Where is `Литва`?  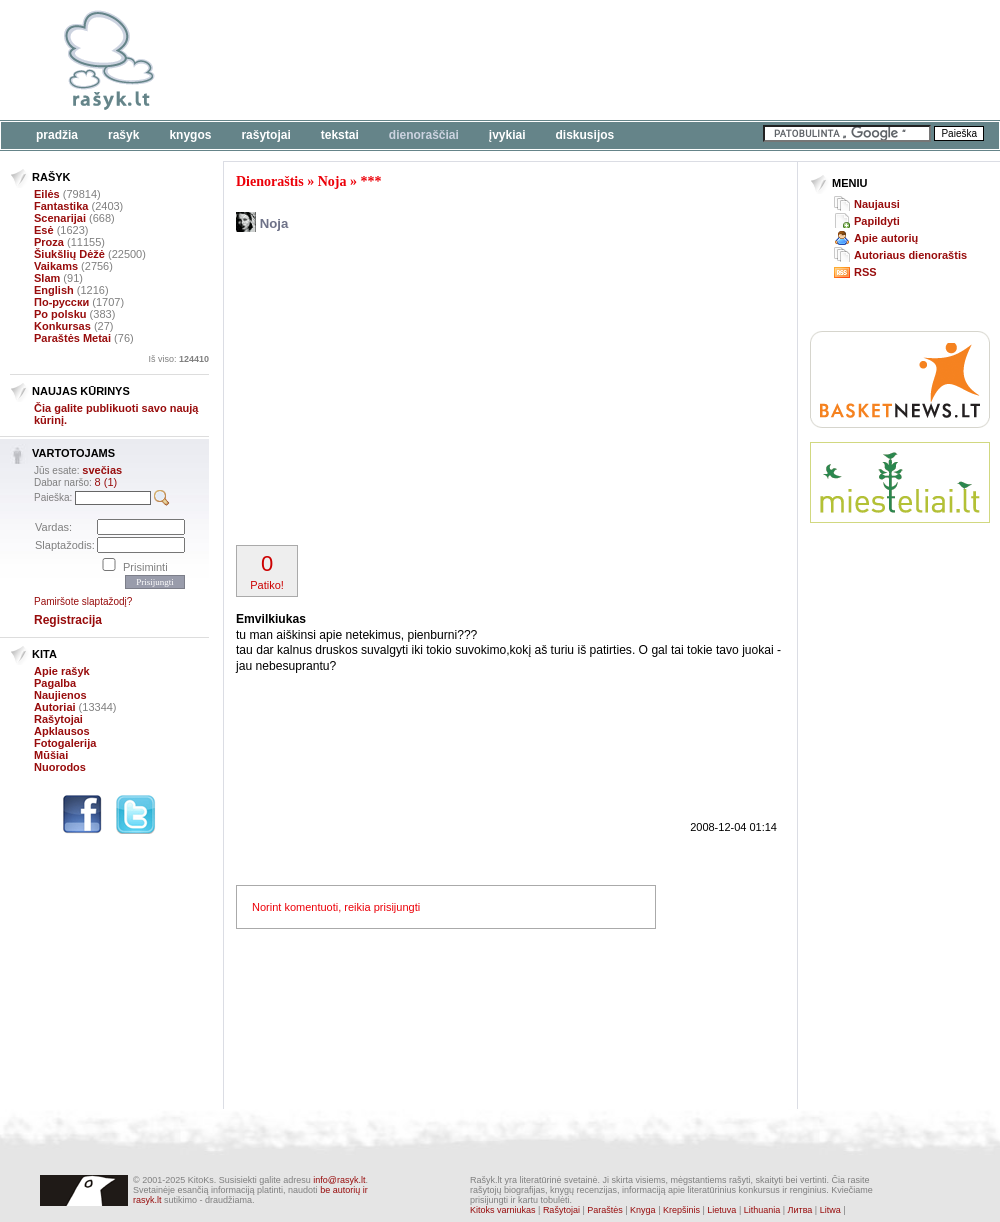 Литва is located at coordinates (800, 1210).